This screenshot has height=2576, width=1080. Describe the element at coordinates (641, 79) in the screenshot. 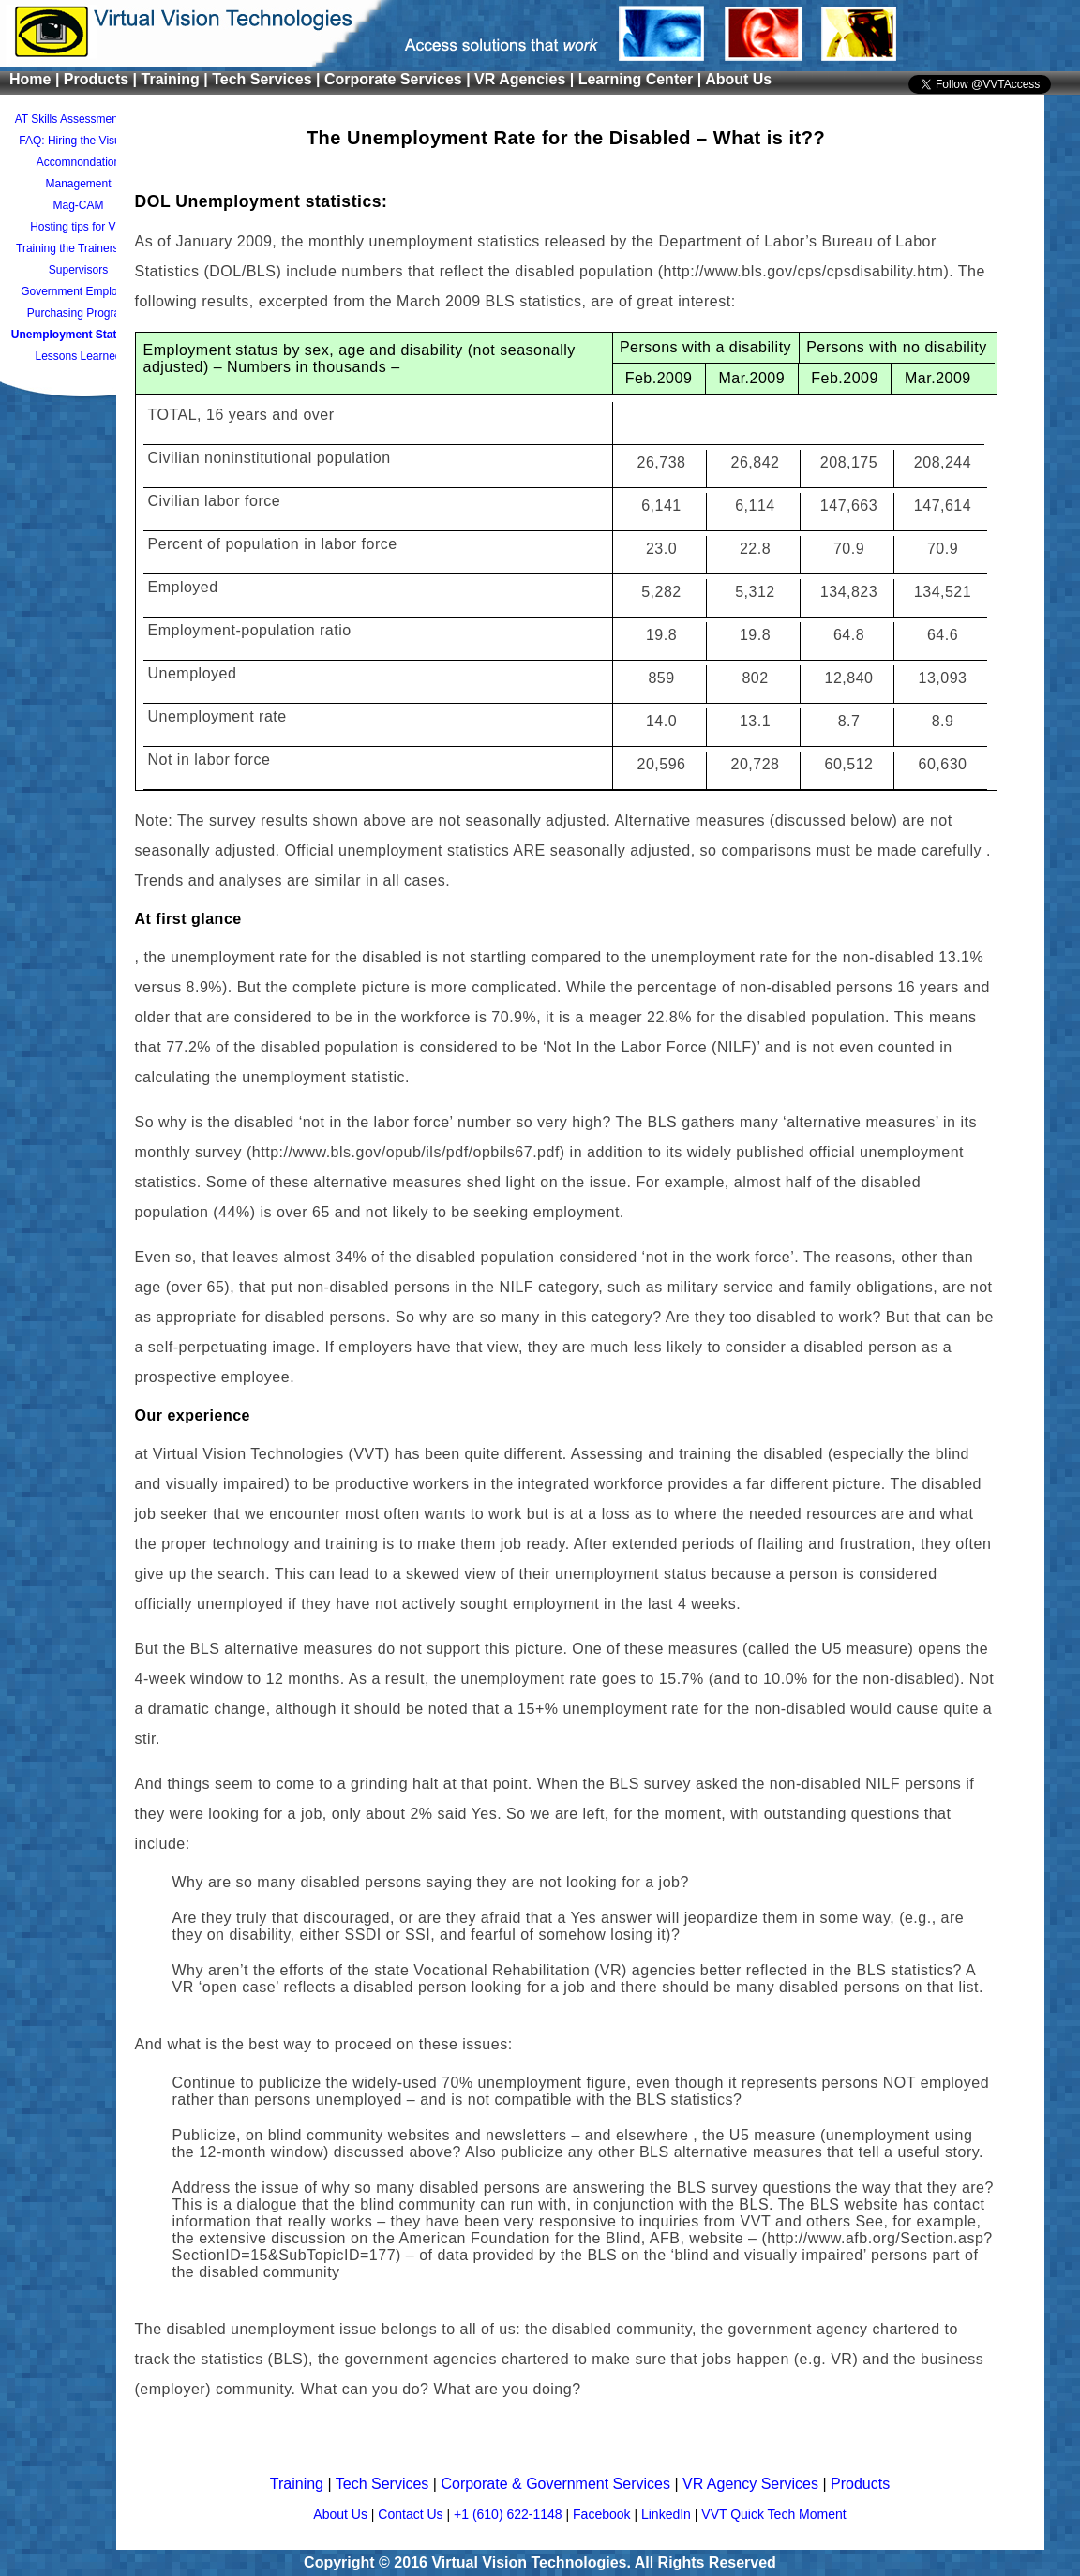

I see `Learning Center |` at that location.